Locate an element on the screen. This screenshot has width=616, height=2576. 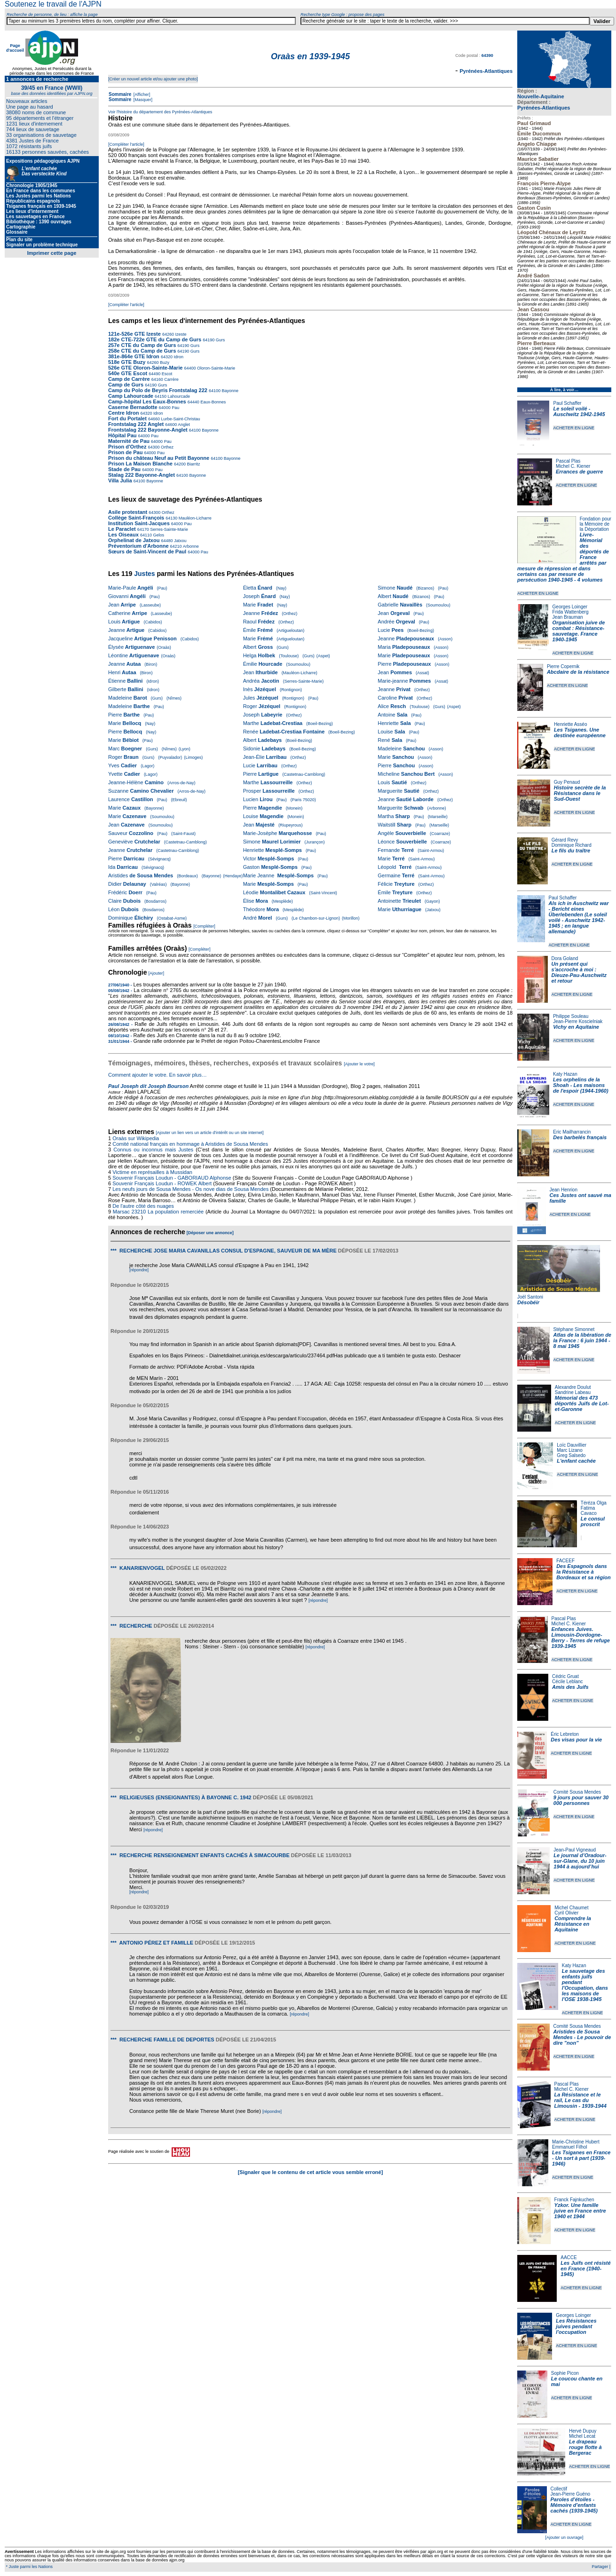
Le fils du traître is located at coordinates (571, 850).